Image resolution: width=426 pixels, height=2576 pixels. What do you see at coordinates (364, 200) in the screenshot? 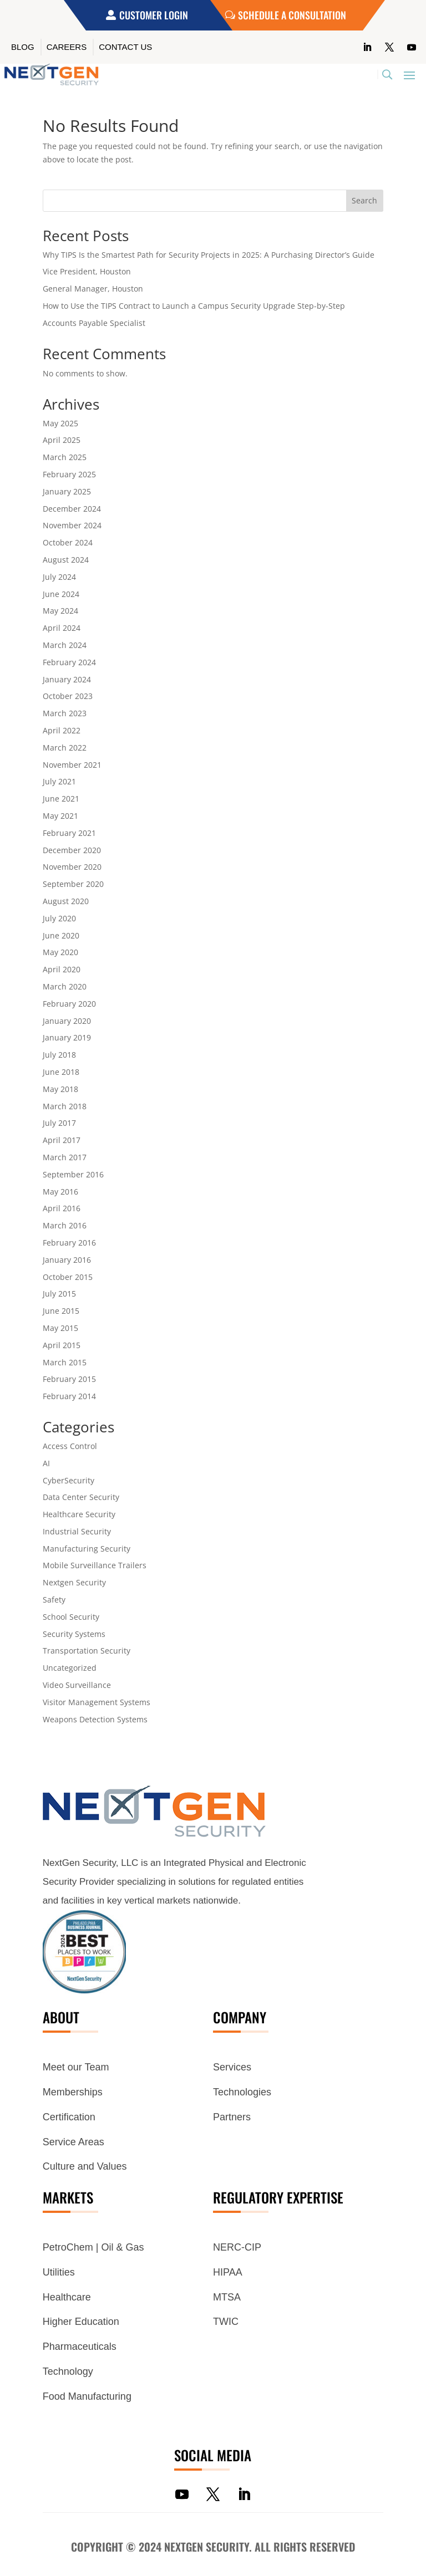
I see `Search` at bounding box center [364, 200].